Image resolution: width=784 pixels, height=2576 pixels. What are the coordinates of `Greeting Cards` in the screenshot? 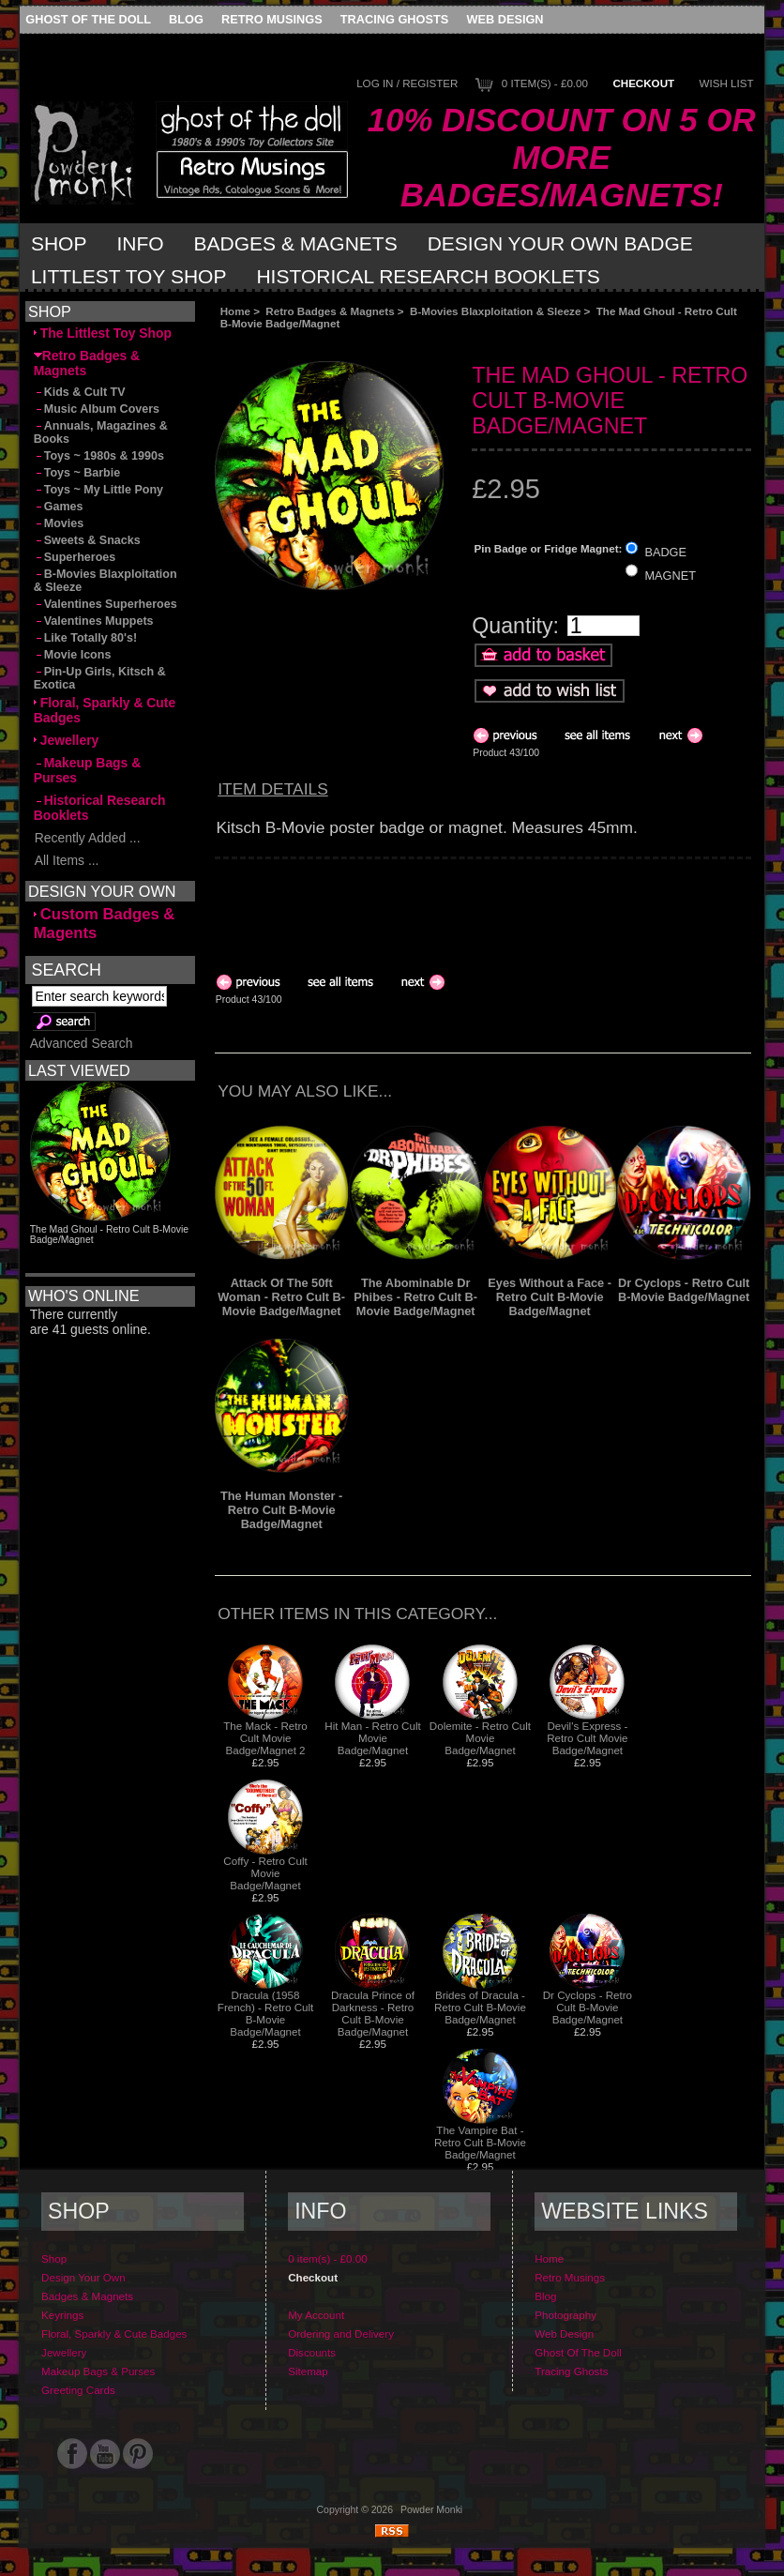 It's located at (78, 2390).